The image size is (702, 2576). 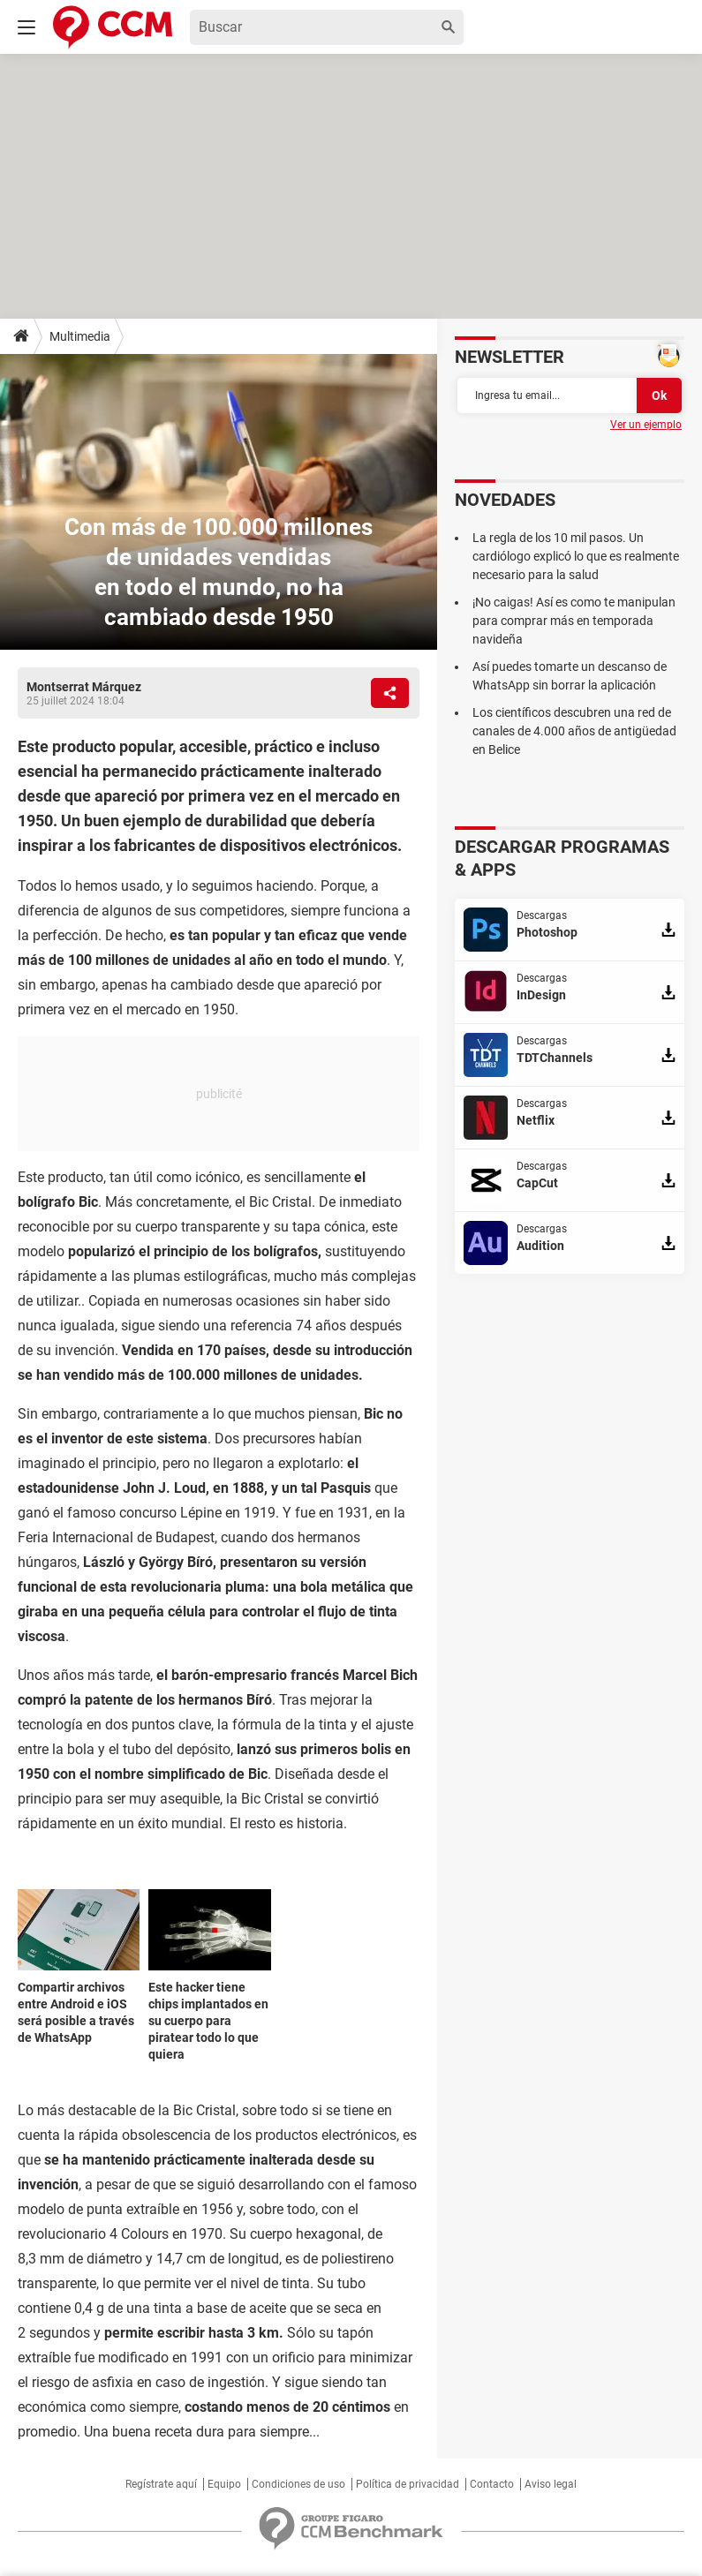 I want to click on Multimedia, so click(x=79, y=336).